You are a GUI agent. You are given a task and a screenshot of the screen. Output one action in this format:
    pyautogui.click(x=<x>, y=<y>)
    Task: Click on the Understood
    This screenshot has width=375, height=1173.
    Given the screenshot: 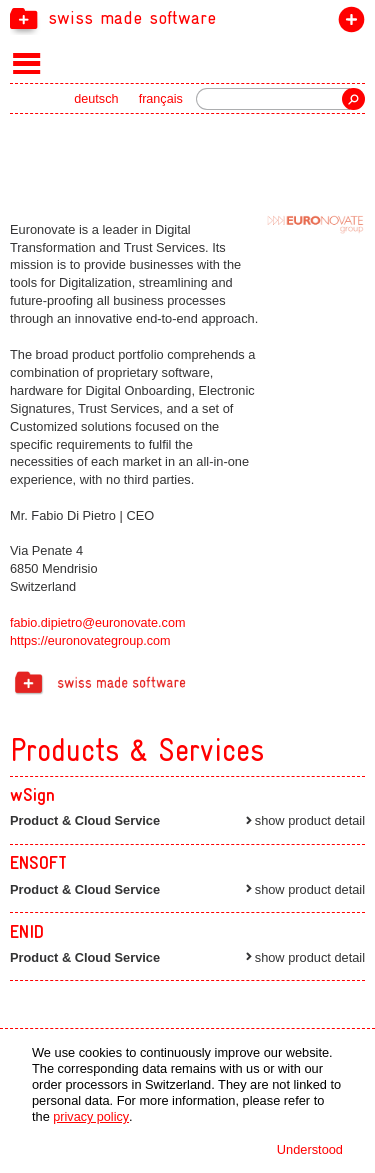 What is the action you would take?
    pyautogui.click(x=310, y=1149)
    